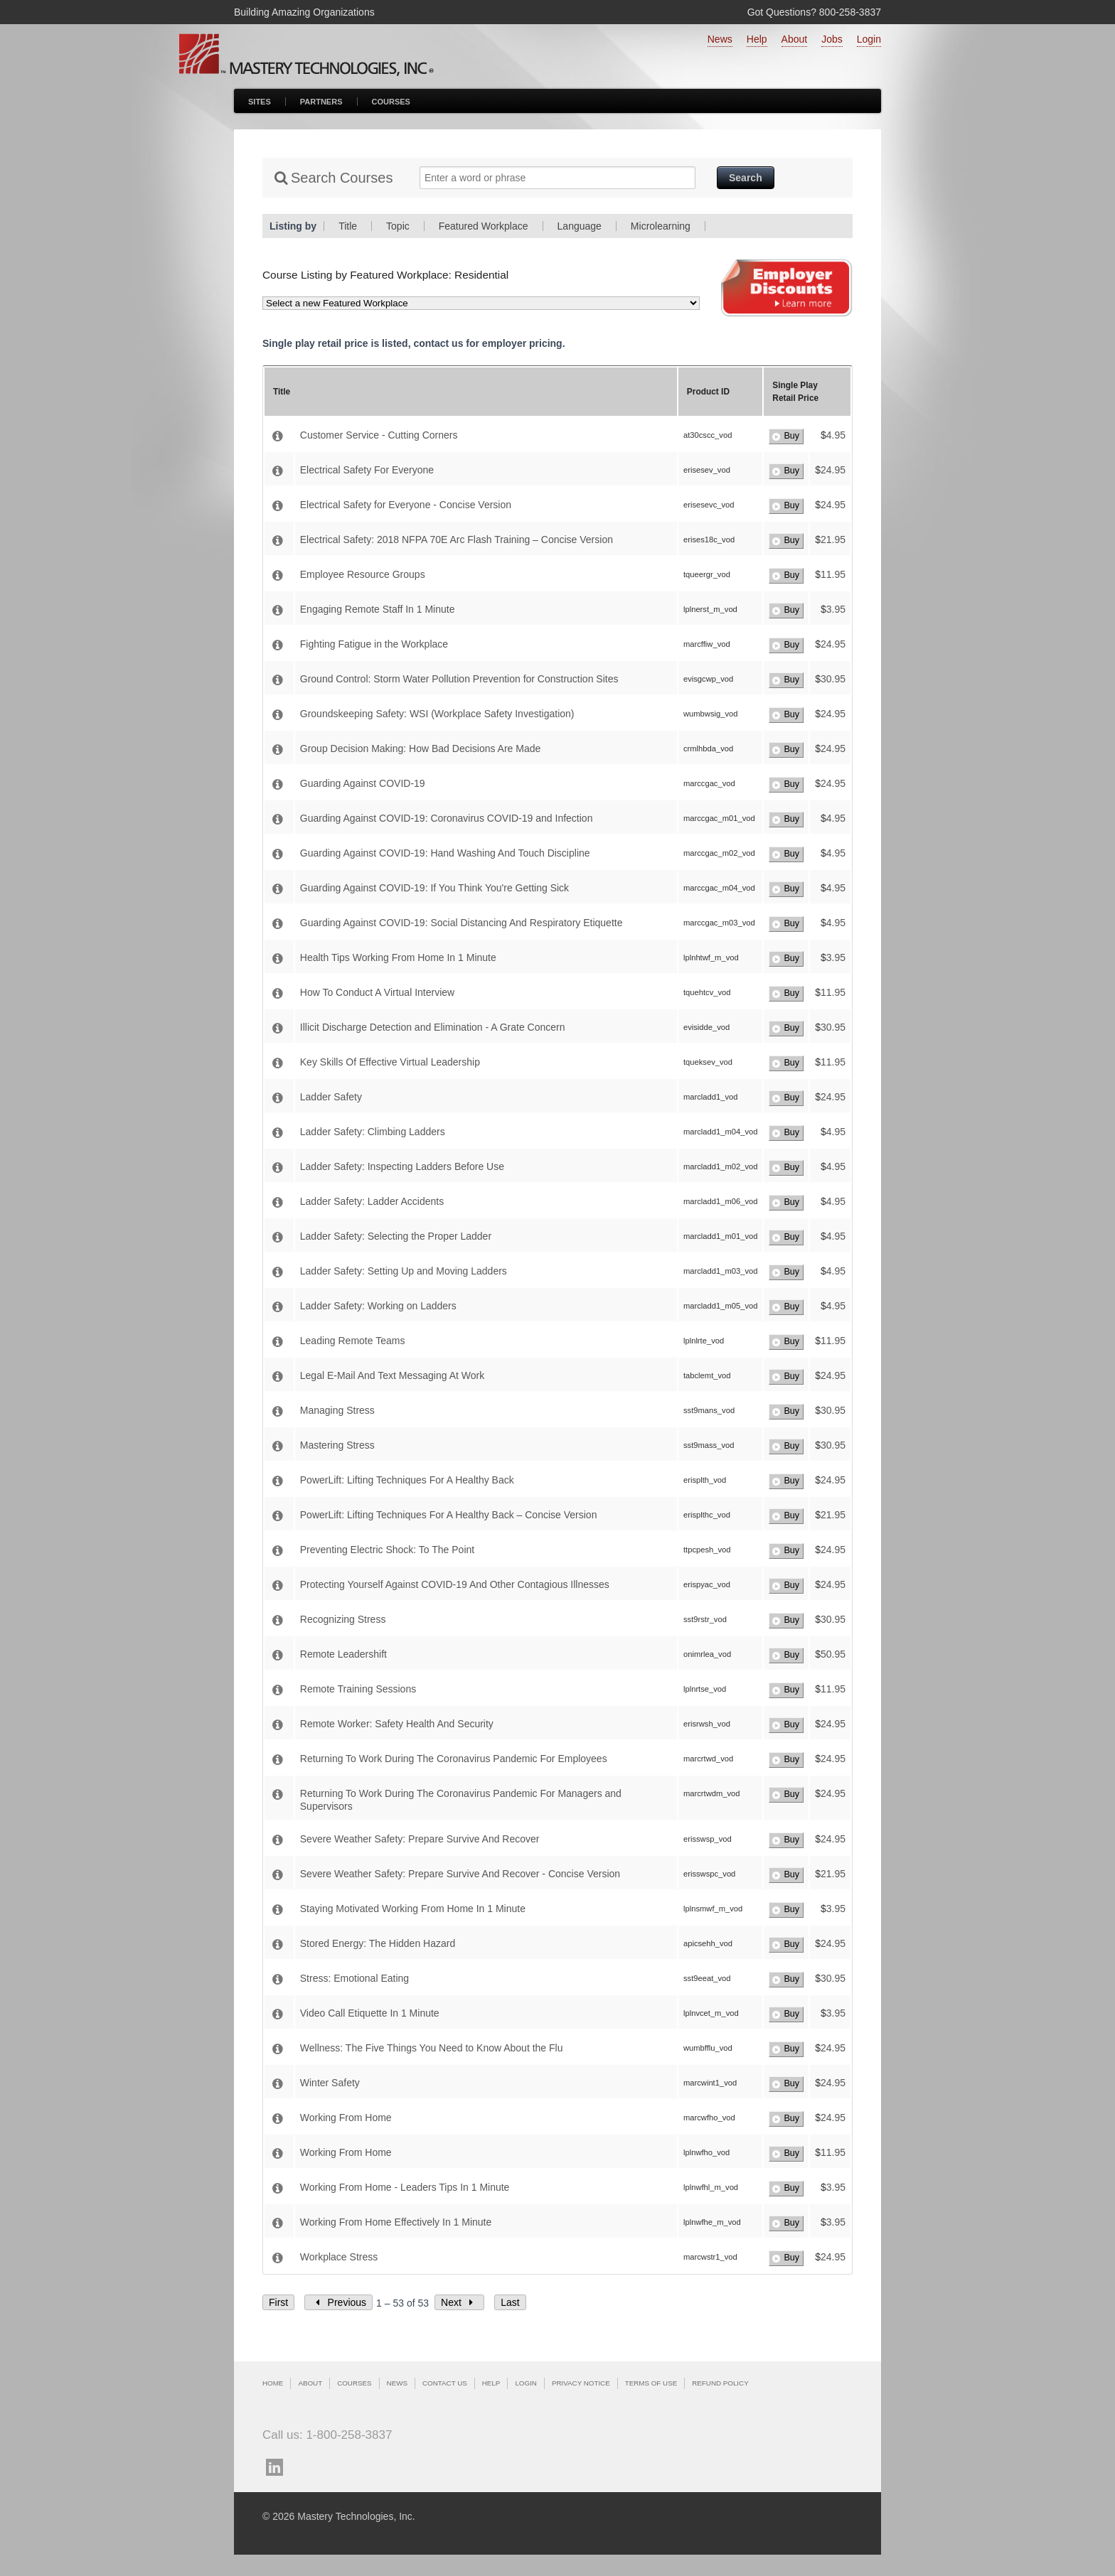  I want to click on 4.95, so click(835, 435).